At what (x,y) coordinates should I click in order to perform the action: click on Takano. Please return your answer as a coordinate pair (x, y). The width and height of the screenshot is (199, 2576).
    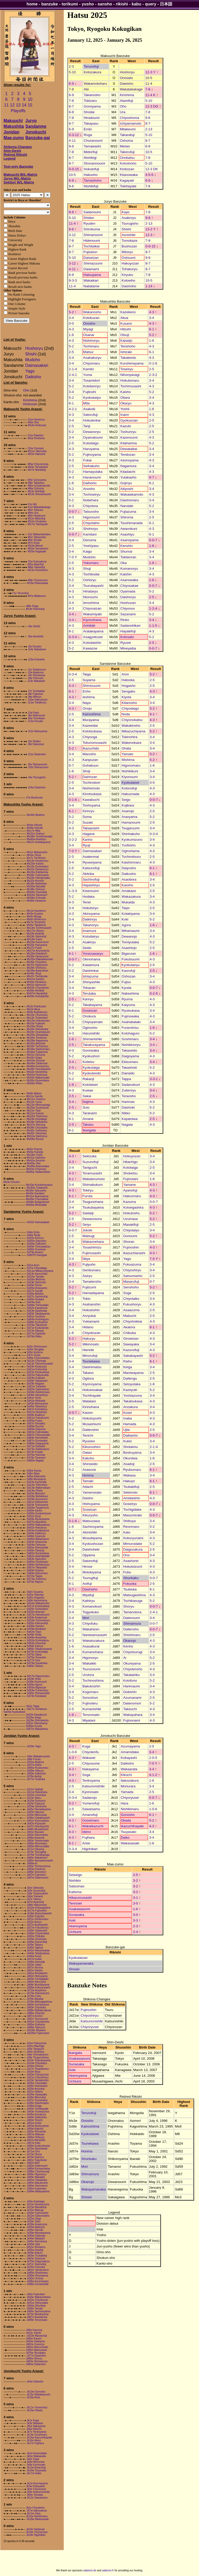
    Looking at the image, I should click on (88, 1373).